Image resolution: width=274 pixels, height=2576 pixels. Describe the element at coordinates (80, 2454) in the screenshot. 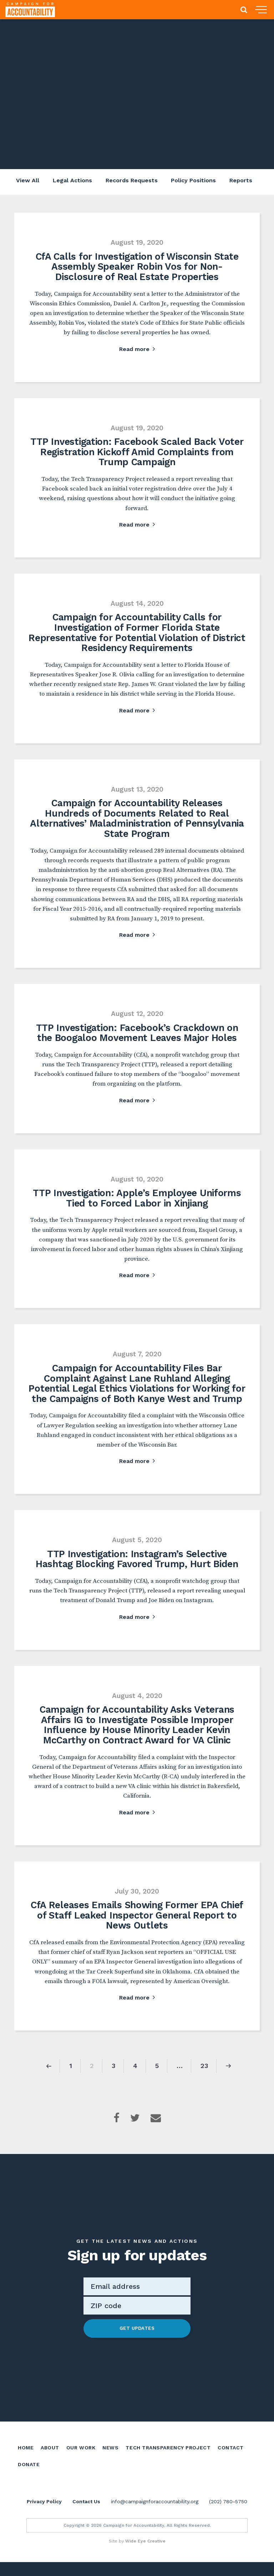

I see `Our Work` at that location.